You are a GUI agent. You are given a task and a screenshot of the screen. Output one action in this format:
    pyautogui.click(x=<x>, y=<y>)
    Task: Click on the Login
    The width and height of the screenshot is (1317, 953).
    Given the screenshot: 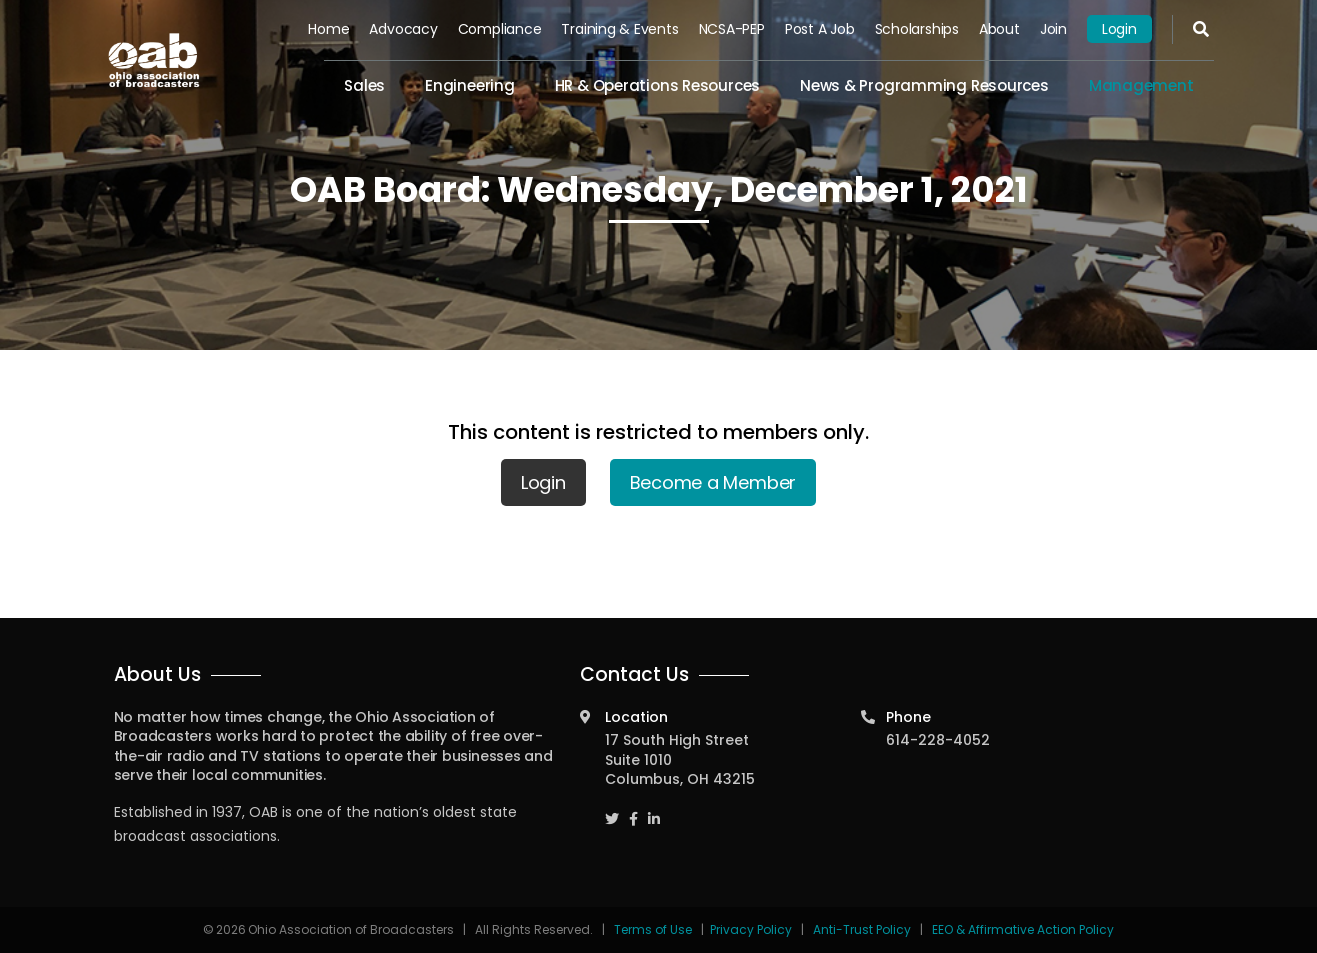 What is the action you would take?
    pyautogui.click(x=1119, y=29)
    